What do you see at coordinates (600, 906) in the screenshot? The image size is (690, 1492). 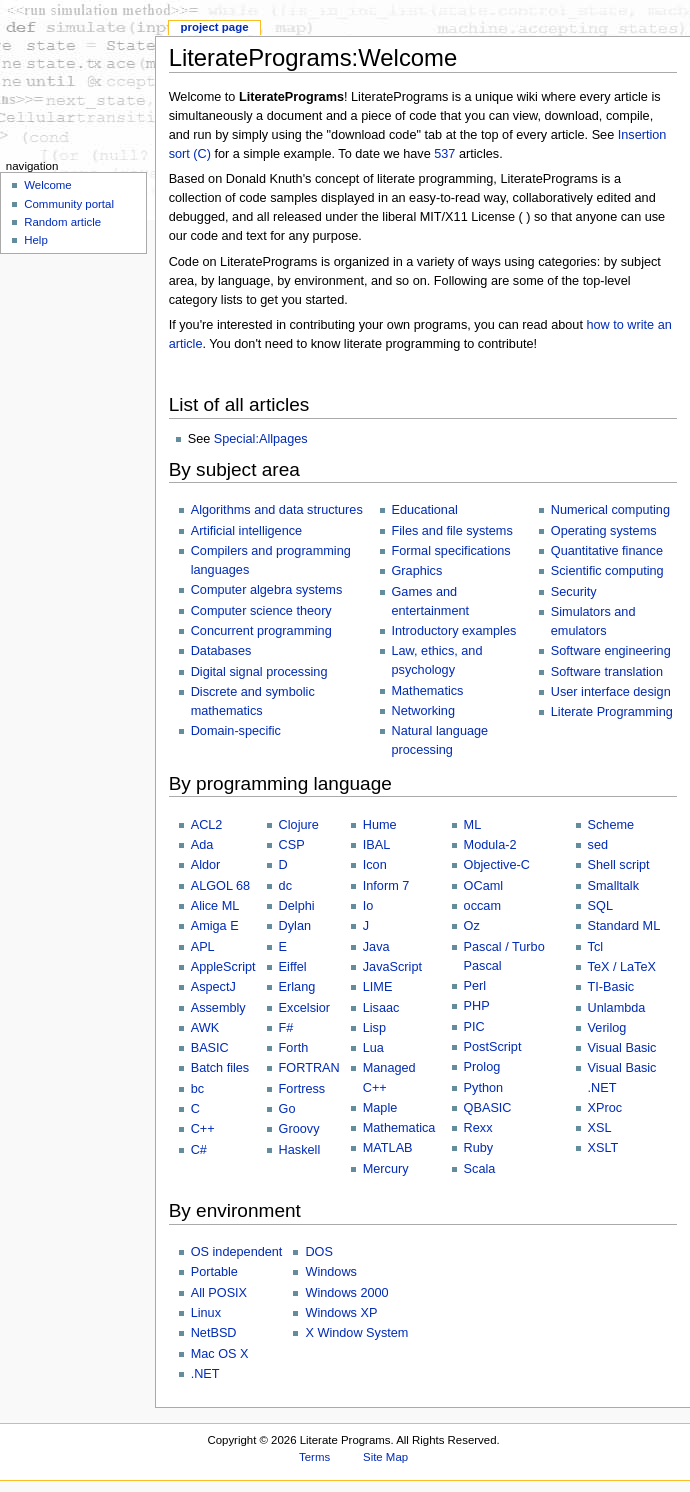 I see `SQL` at bounding box center [600, 906].